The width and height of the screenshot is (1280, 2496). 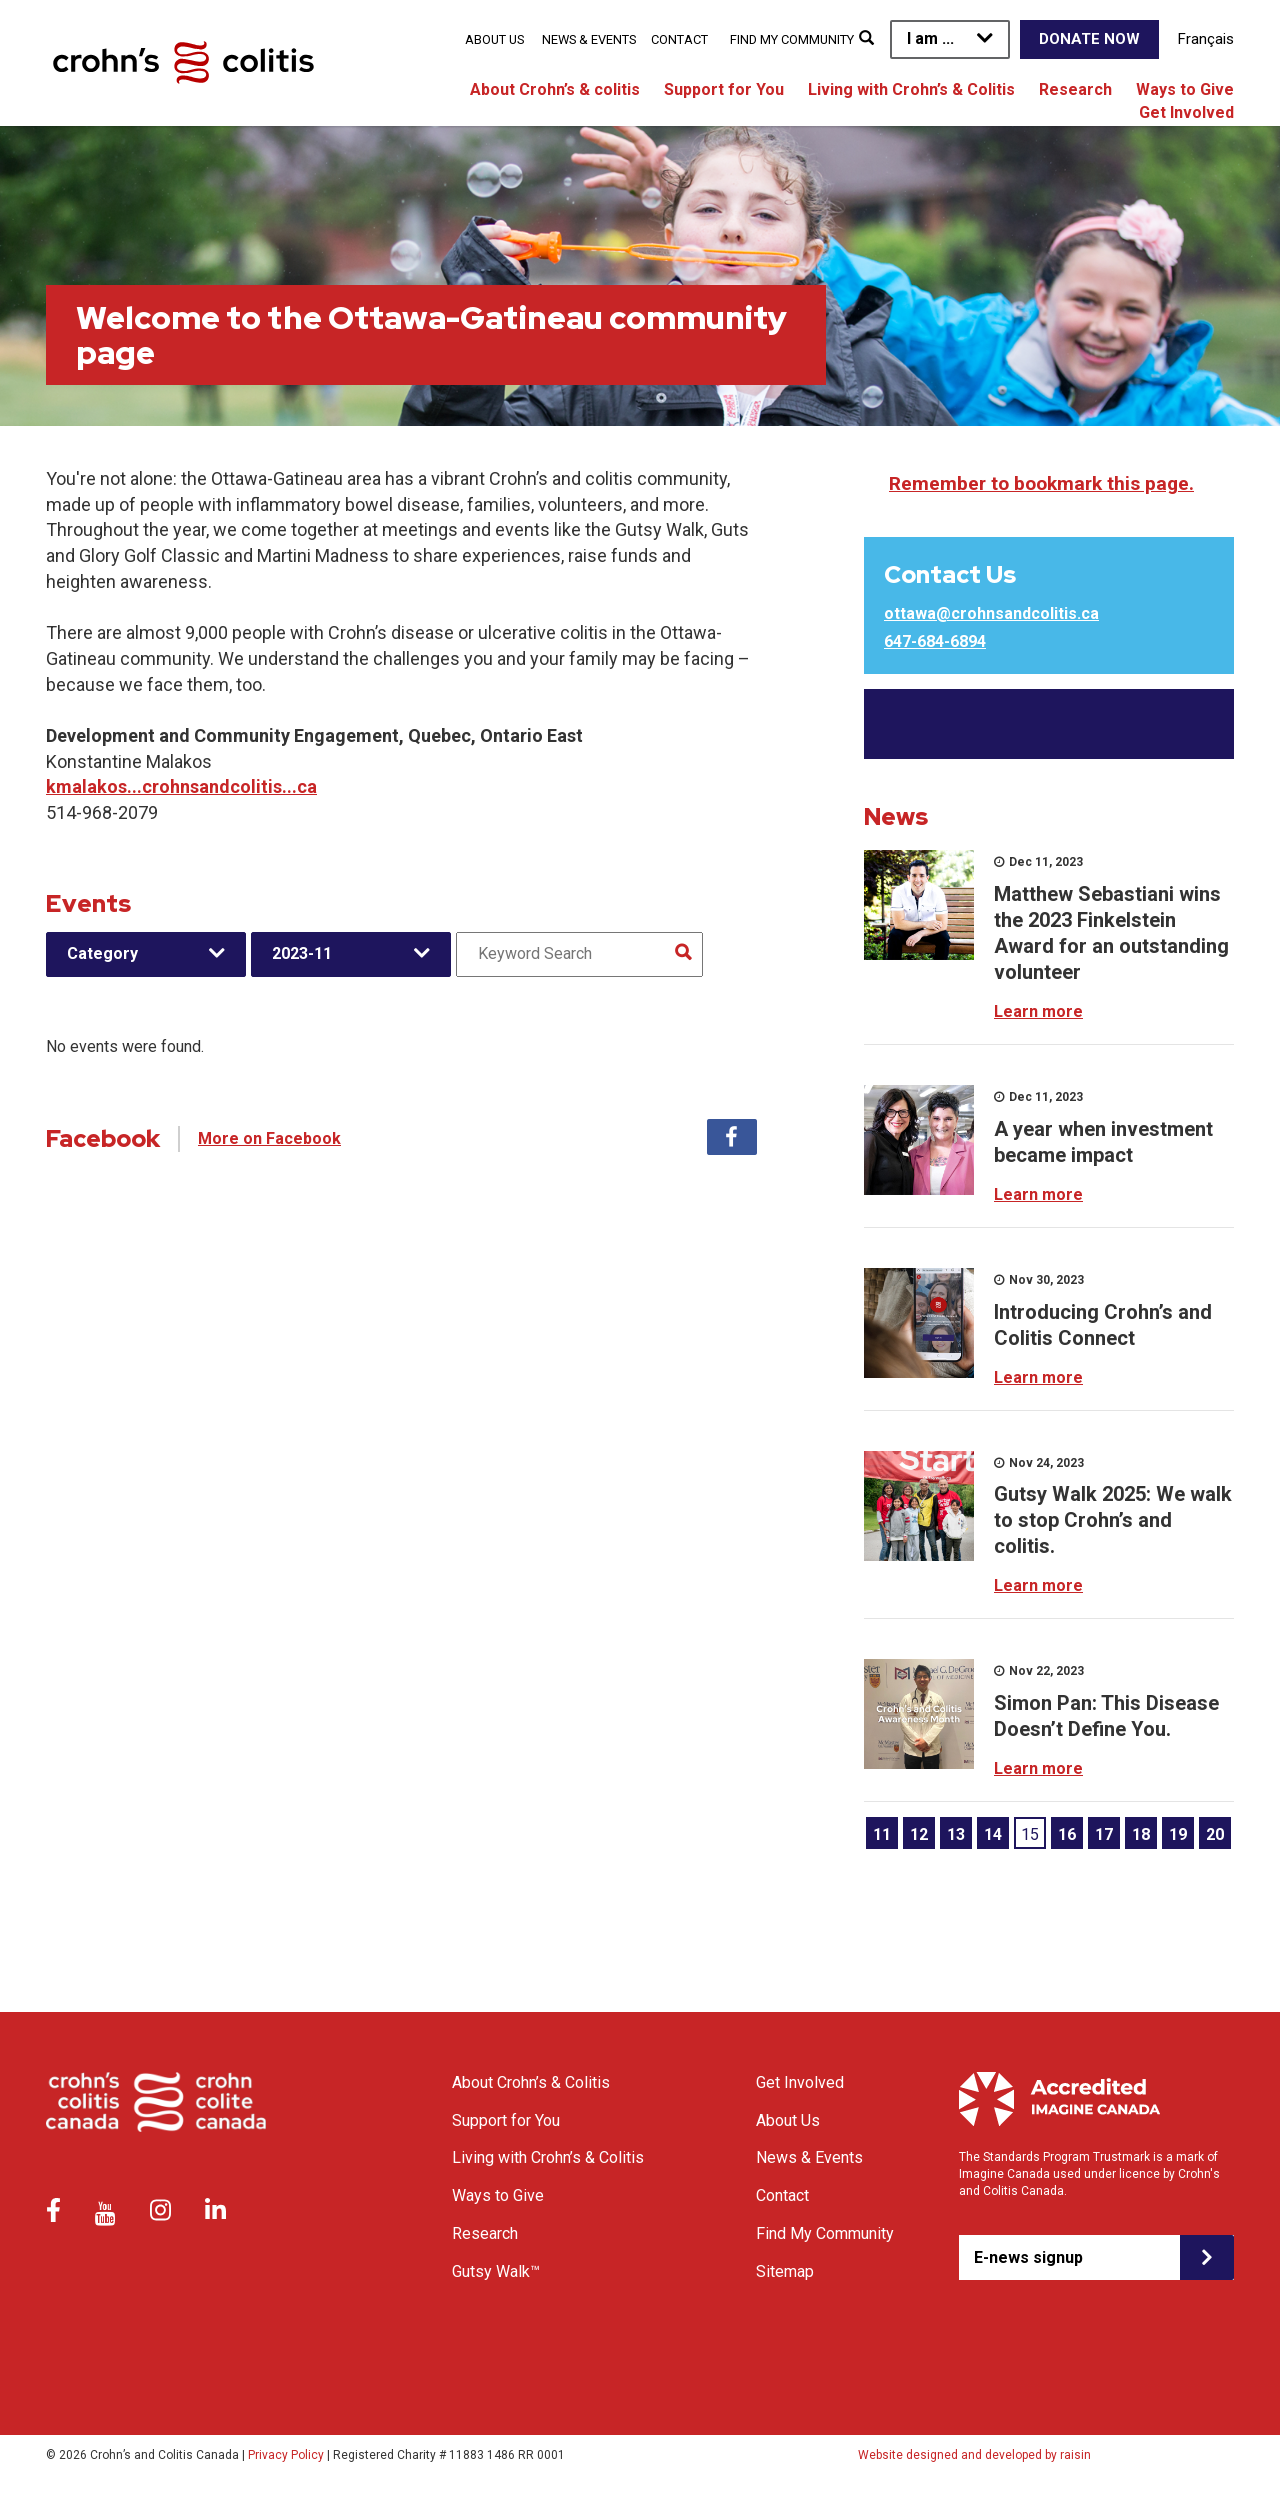 I want to click on 17, so click(x=1104, y=1834).